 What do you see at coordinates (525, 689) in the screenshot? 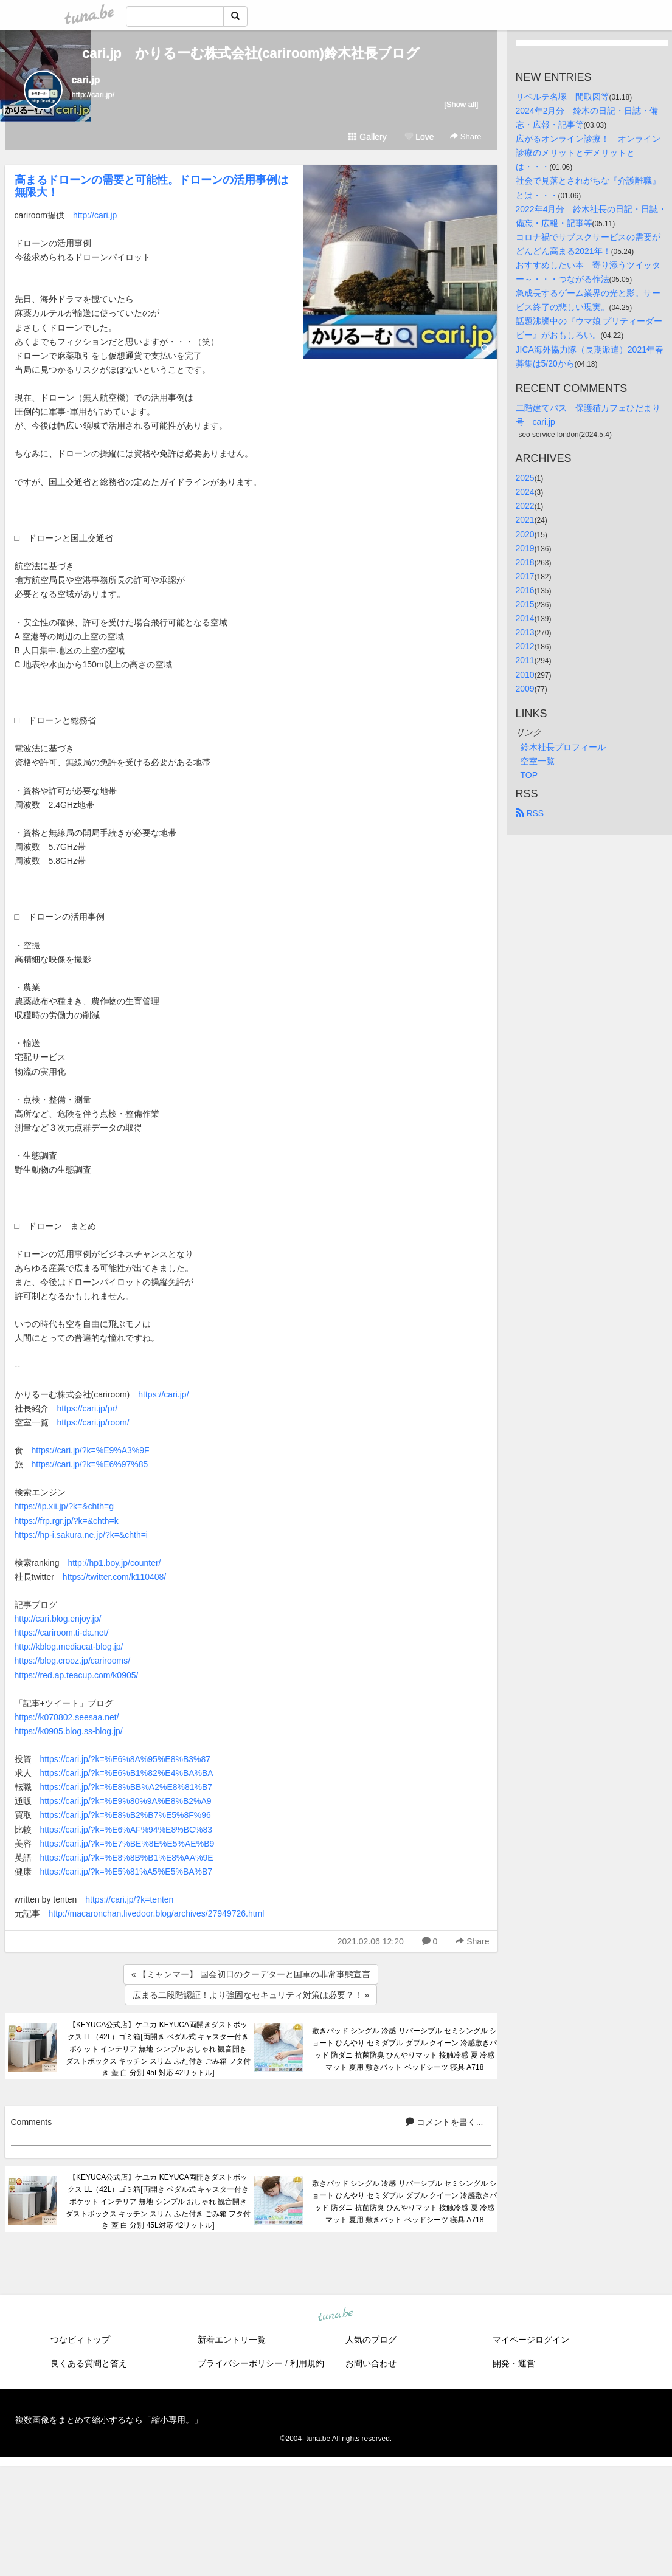
I see `2009` at bounding box center [525, 689].